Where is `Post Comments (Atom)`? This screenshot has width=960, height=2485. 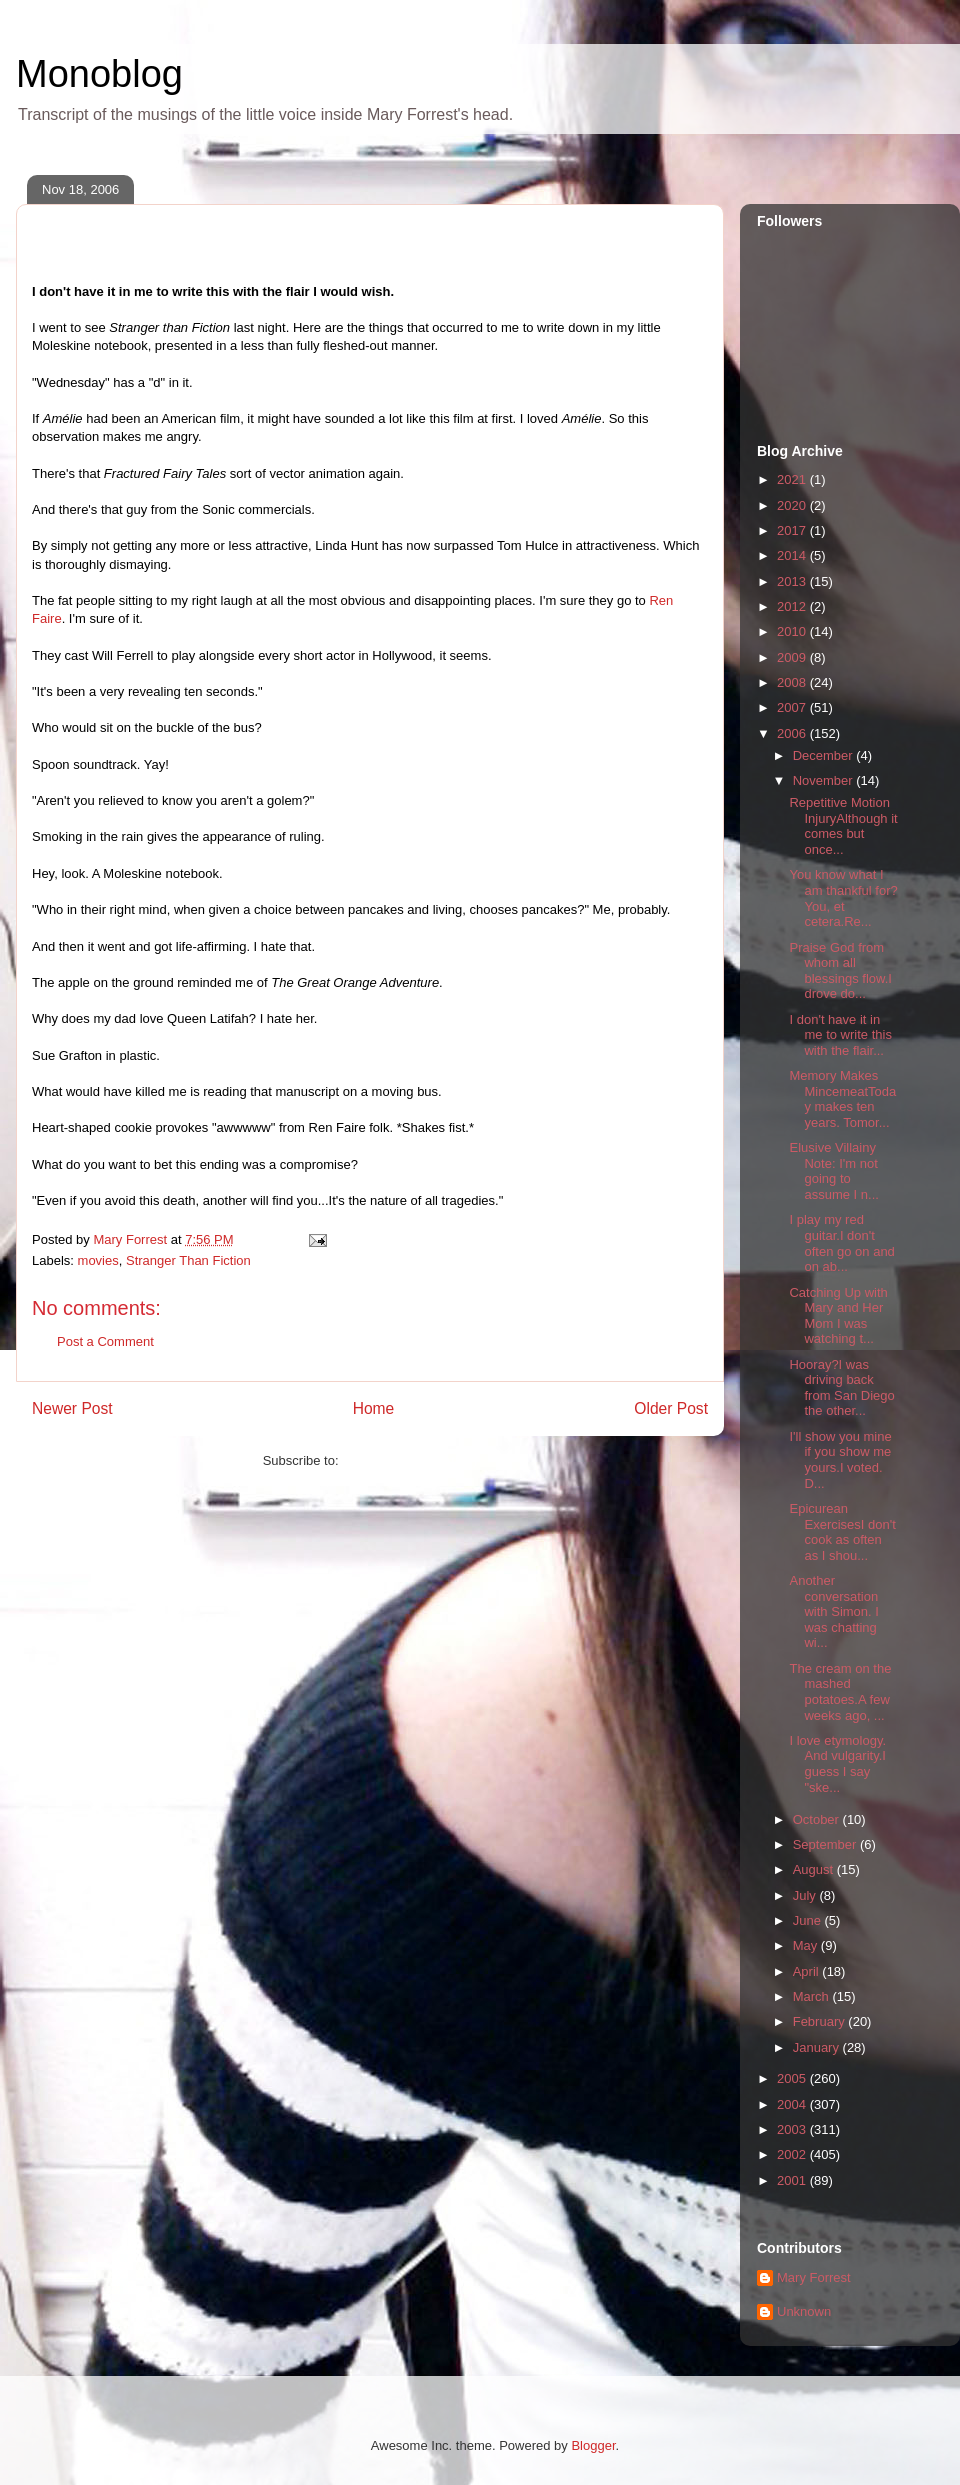
Post Comments (Atom) is located at coordinates (409, 1460).